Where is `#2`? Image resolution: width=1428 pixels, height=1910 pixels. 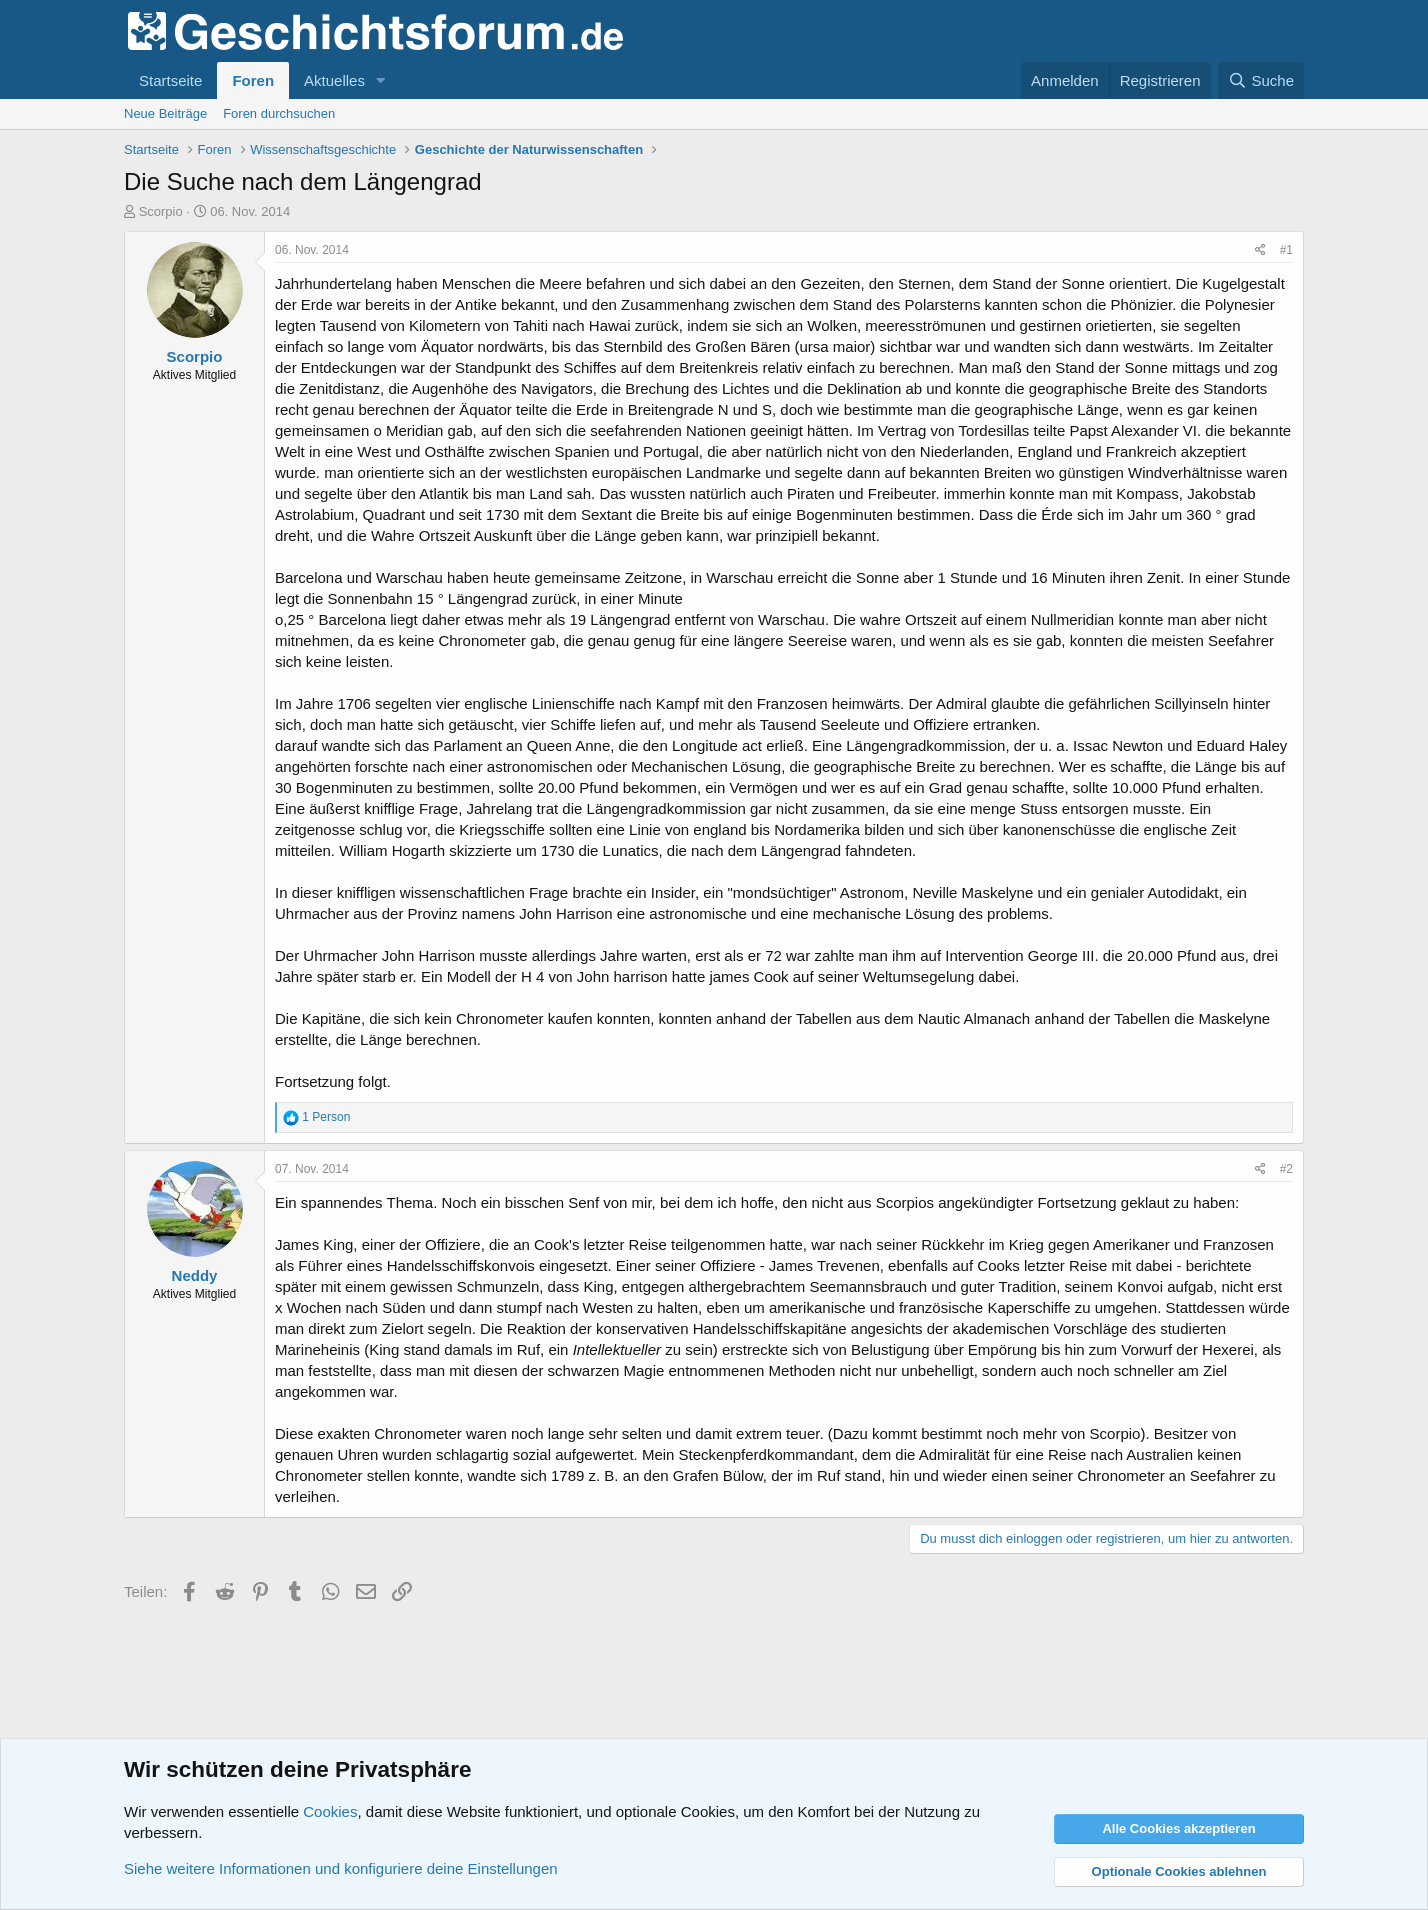
#2 is located at coordinates (1286, 1169).